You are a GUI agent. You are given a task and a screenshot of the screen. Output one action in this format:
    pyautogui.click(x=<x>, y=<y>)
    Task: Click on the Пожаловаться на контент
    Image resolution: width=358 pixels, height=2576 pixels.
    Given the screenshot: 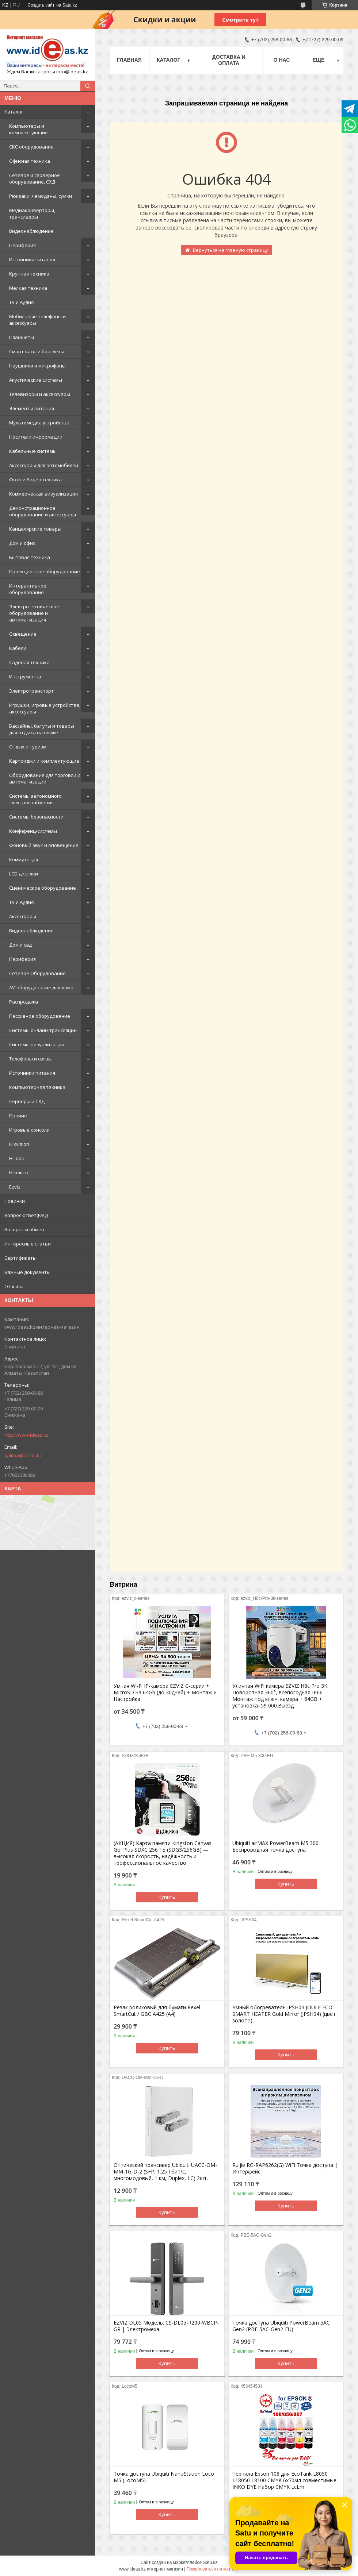 What is the action you would take?
    pyautogui.click(x=213, y=2569)
    